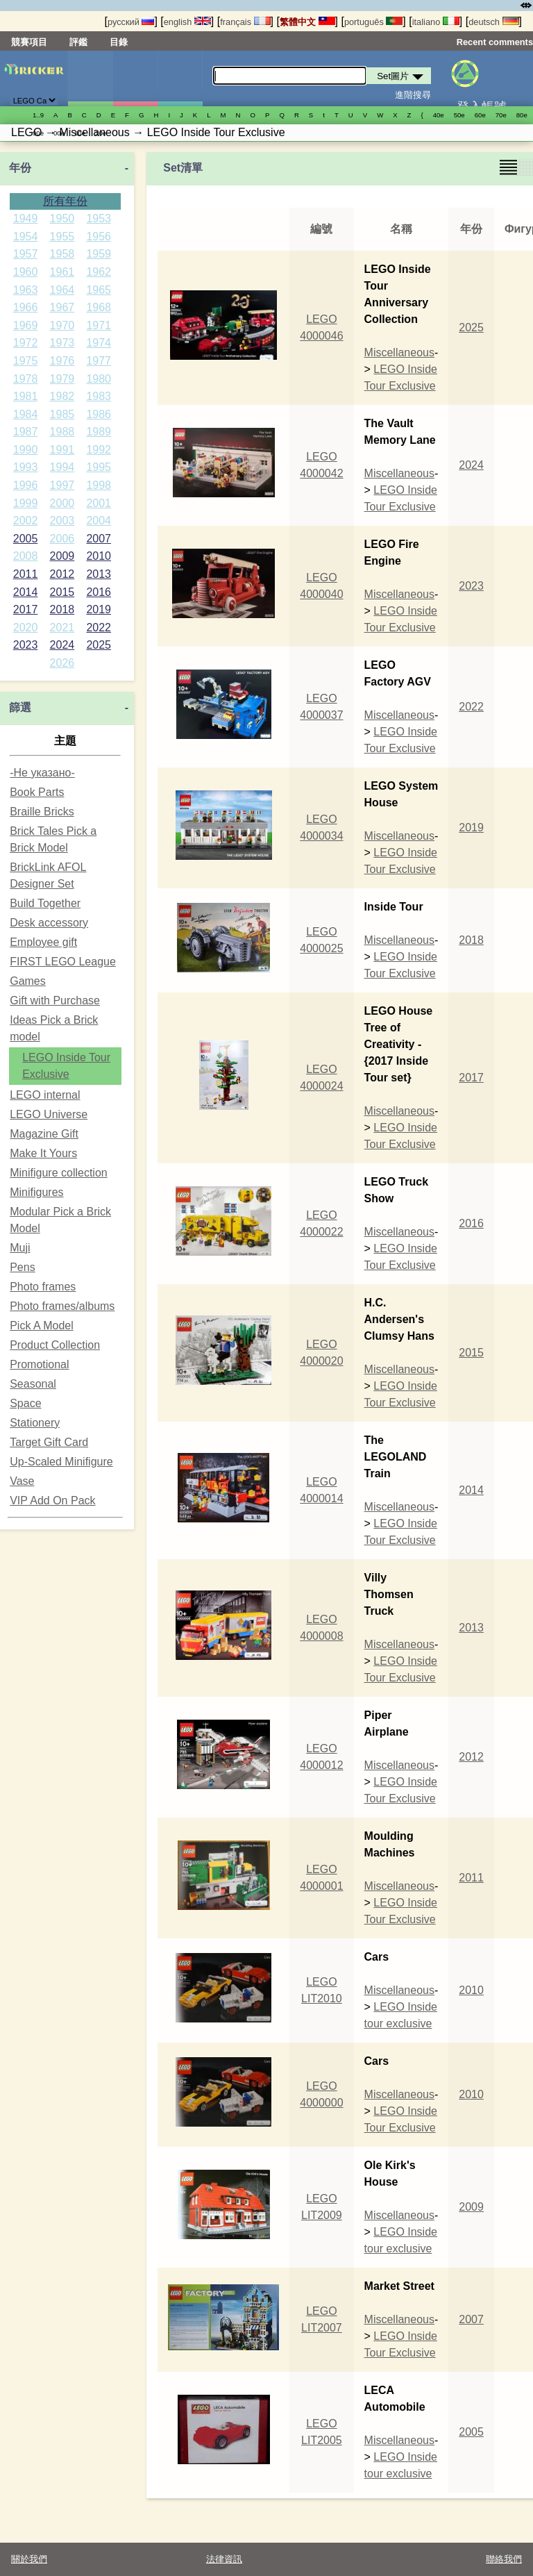 Image resolution: width=533 pixels, height=2576 pixels. Describe the element at coordinates (62, 503) in the screenshot. I see `2000` at that location.